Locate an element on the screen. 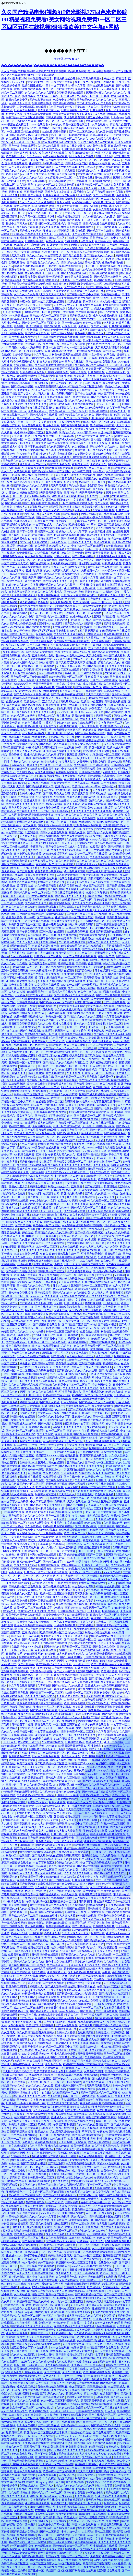  成人18视频 is located at coordinates (49, 935).